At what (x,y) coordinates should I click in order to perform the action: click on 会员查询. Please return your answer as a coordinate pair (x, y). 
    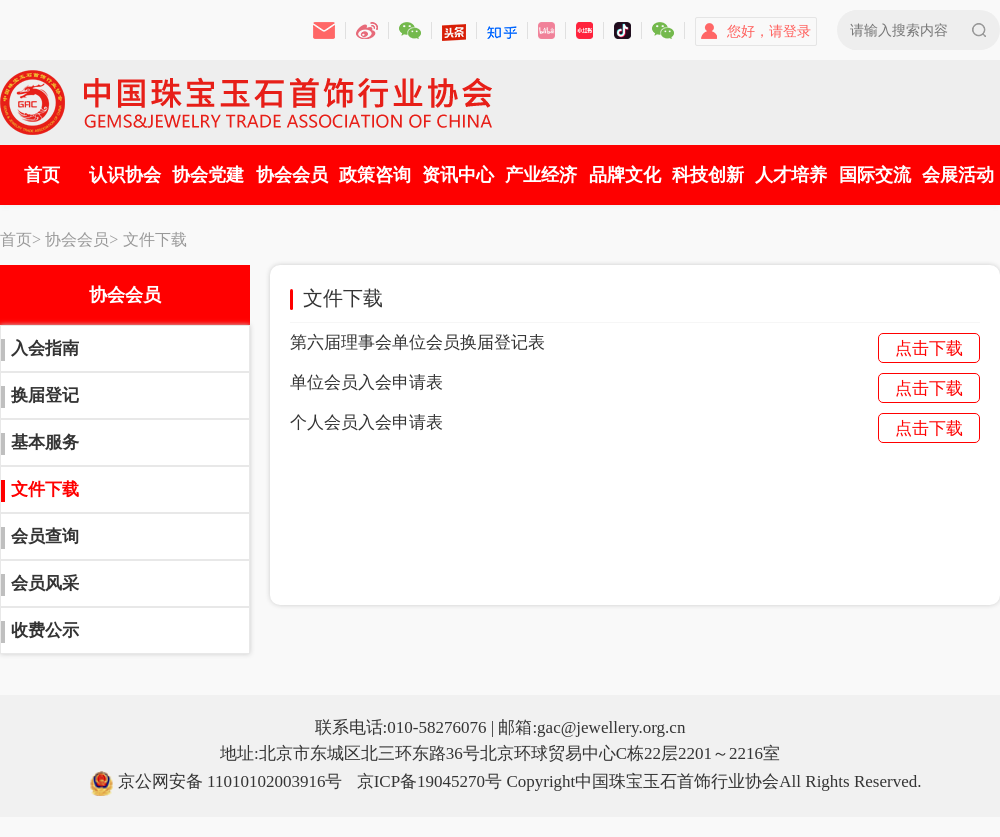
    Looking at the image, I should click on (45, 536).